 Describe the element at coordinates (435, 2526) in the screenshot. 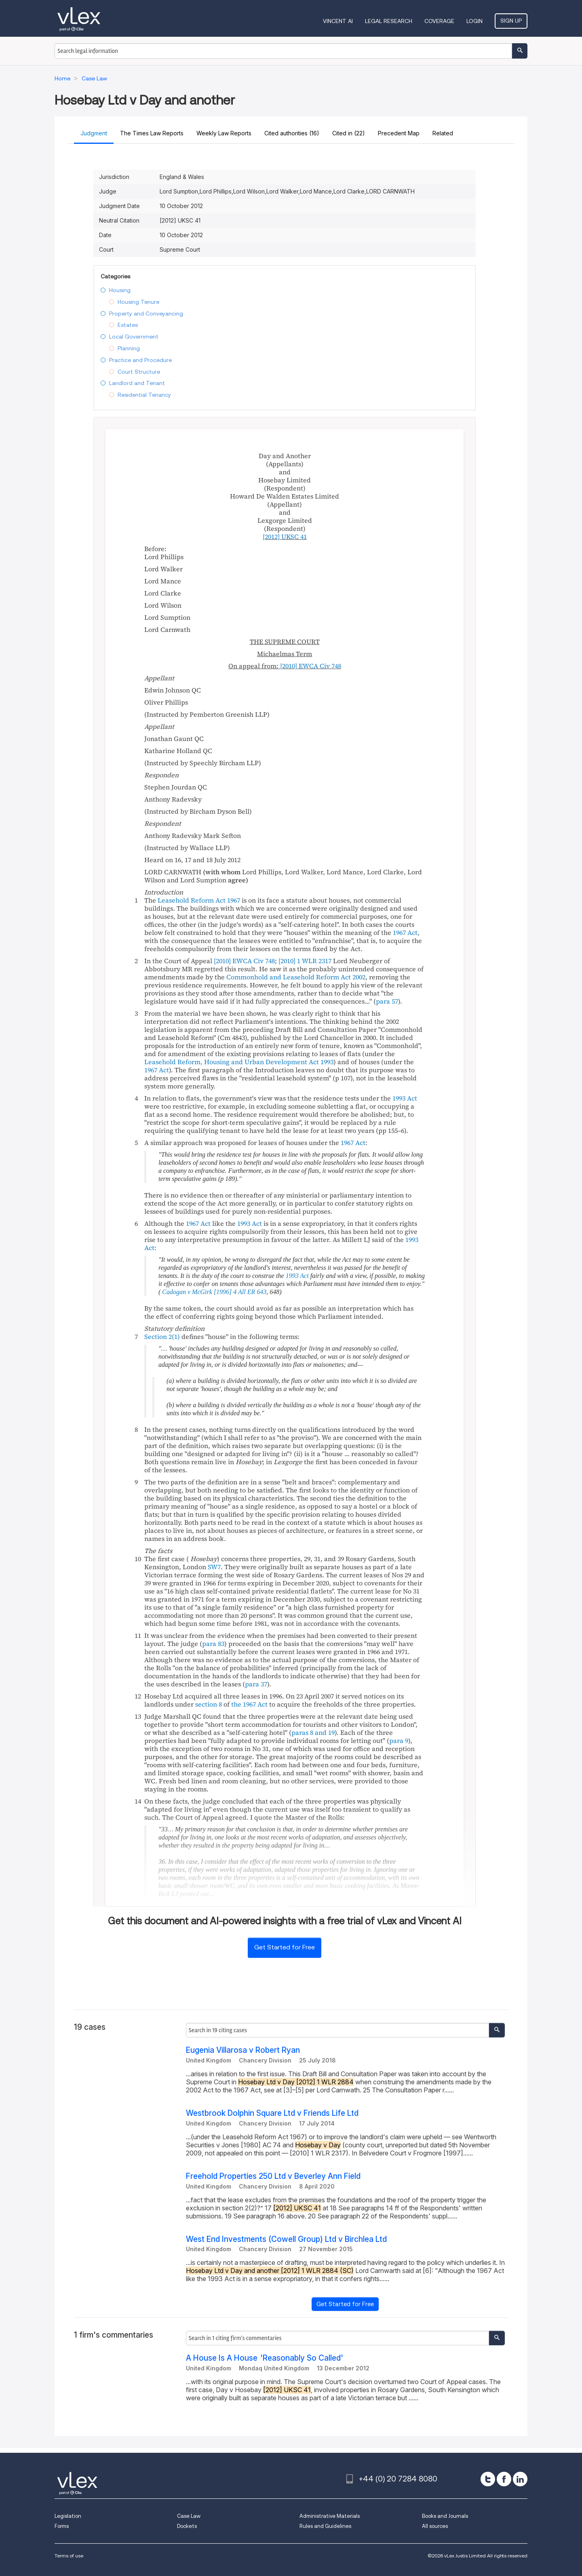

I see `All sources` at that location.